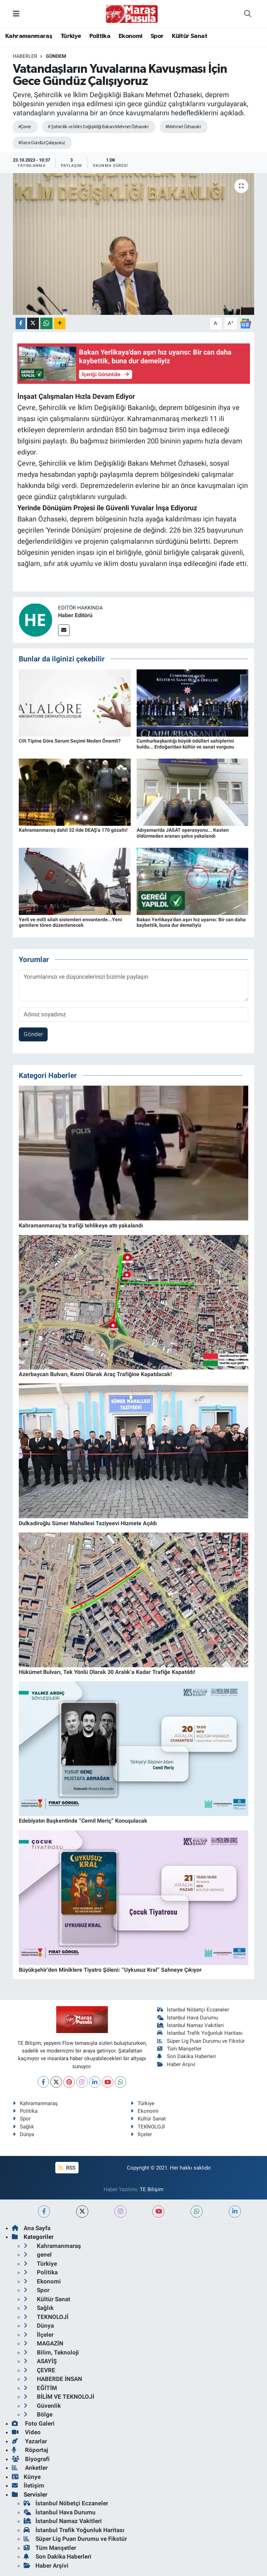 The width and height of the screenshot is (267, 2576). I want to click on İlçeler, so click(141, 2134).